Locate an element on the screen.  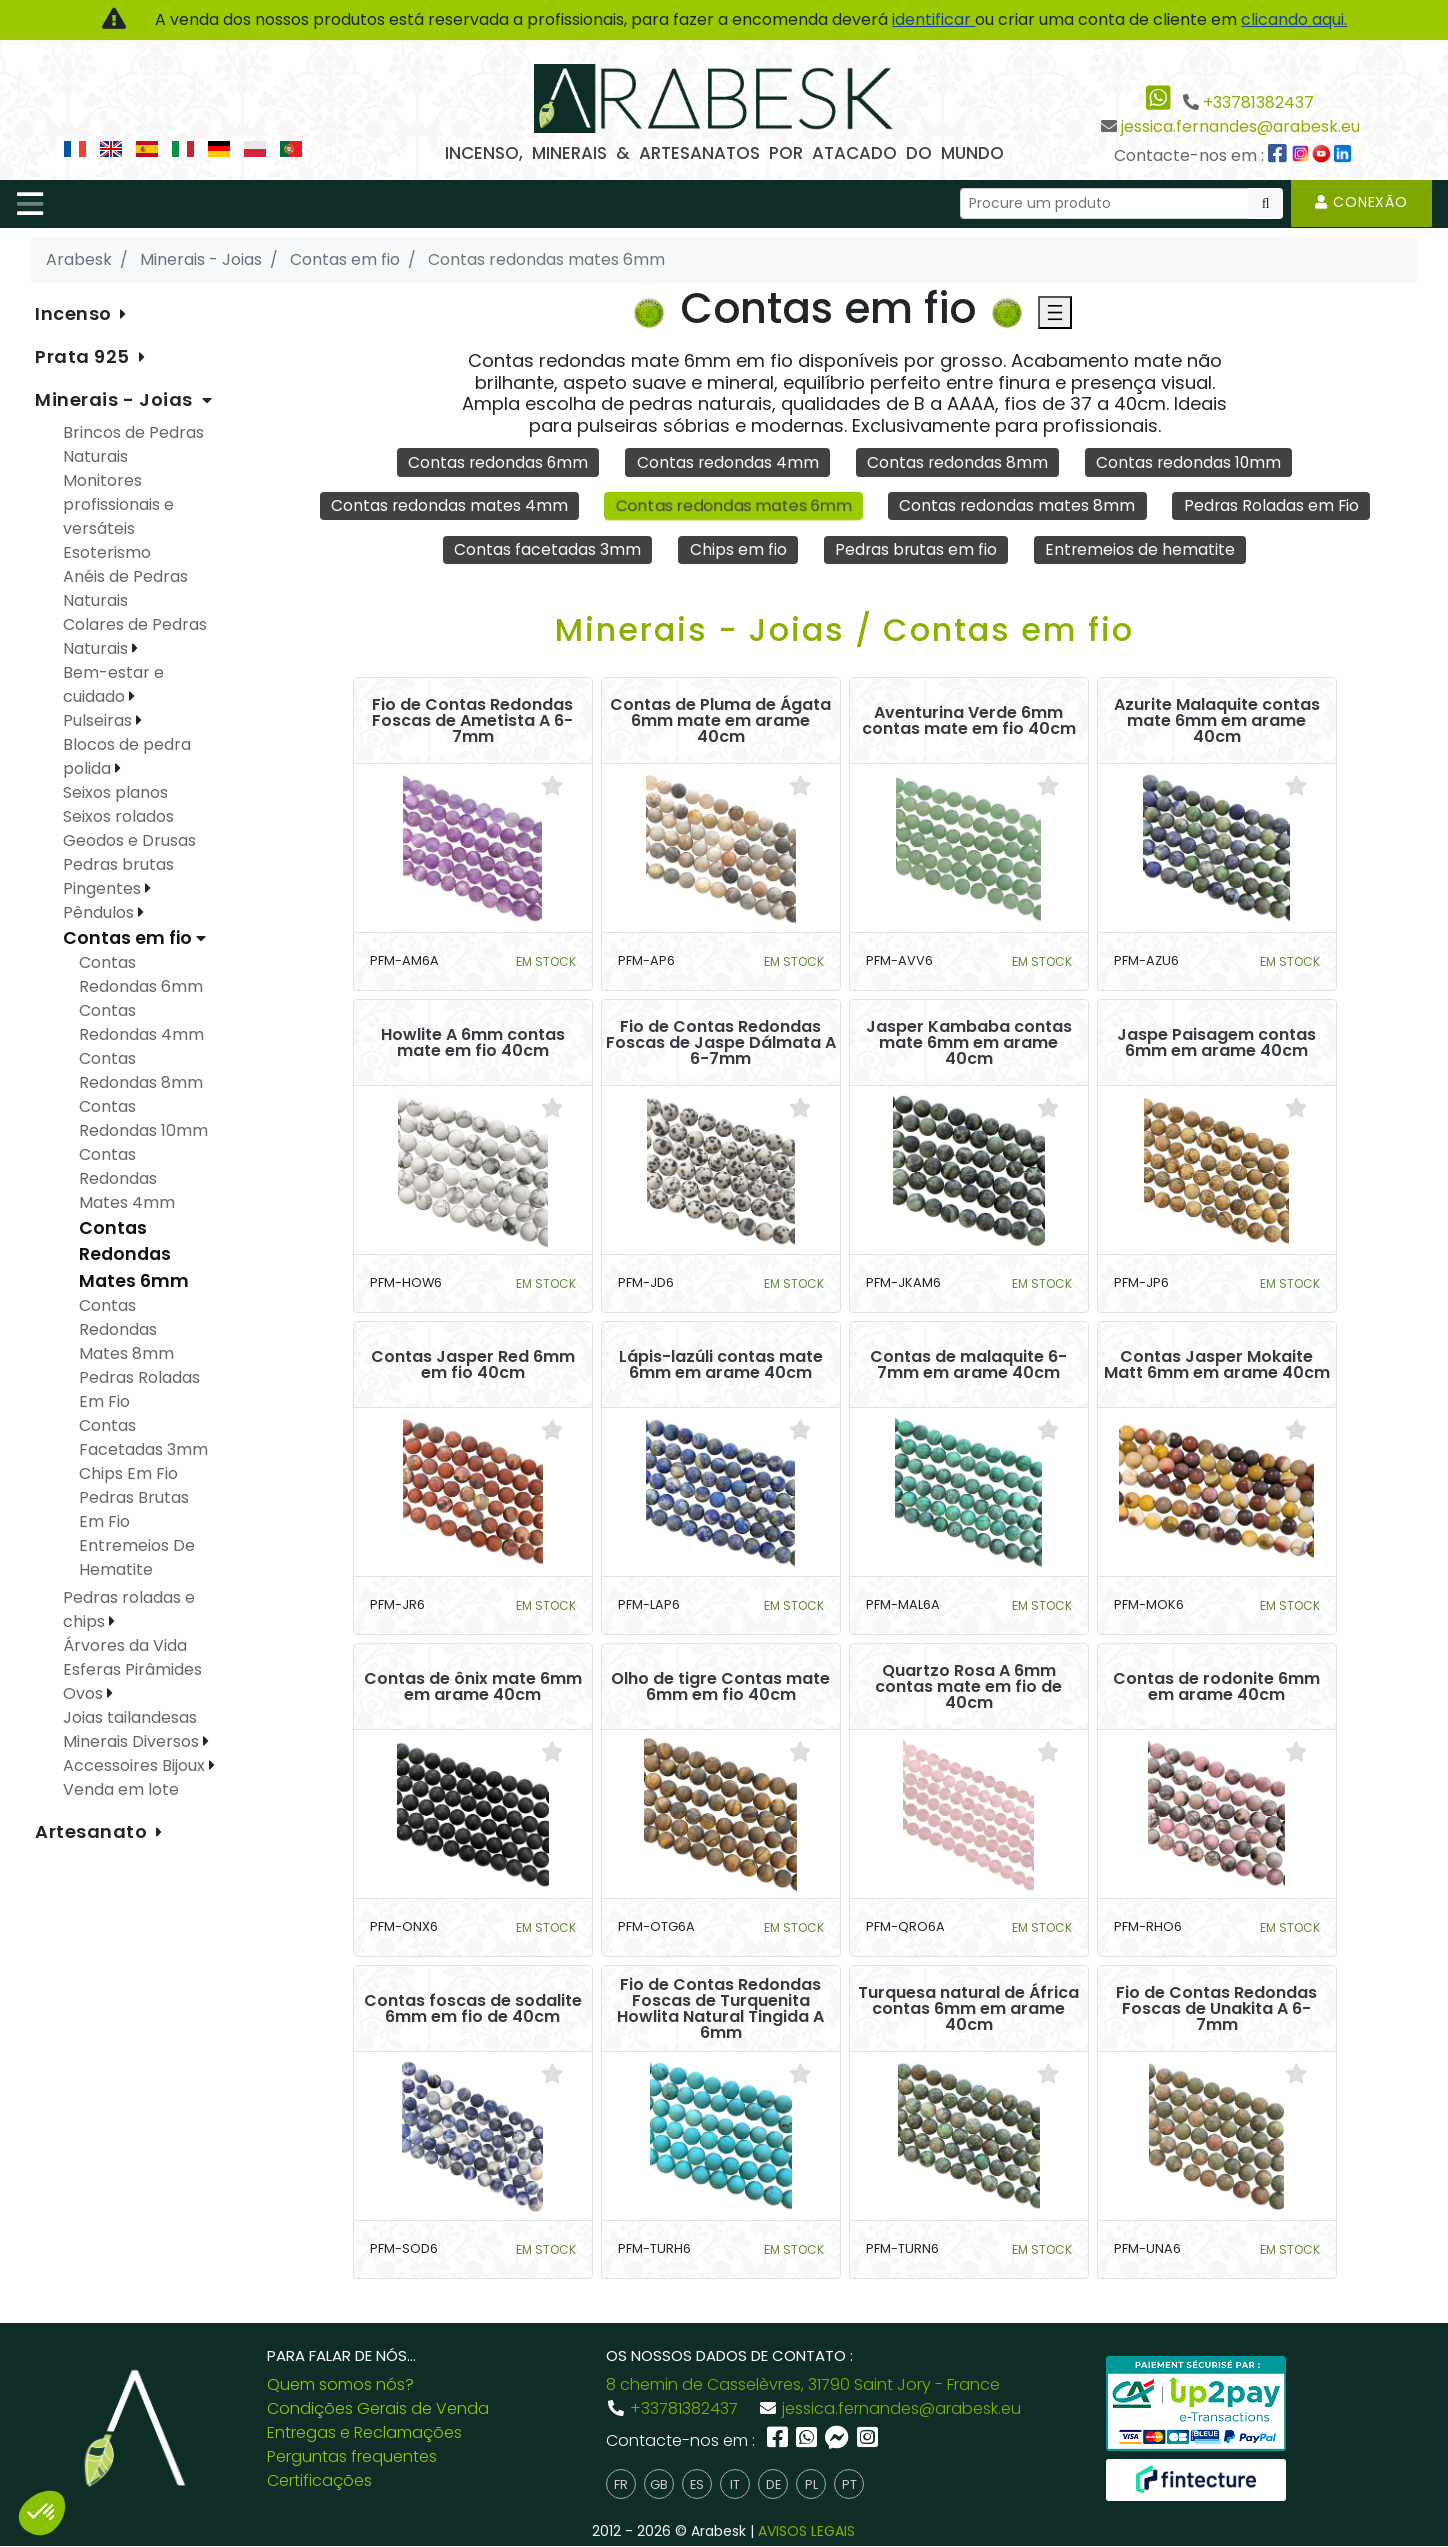
AVISOS LEGAIS is located at coordinates (806, 2532).